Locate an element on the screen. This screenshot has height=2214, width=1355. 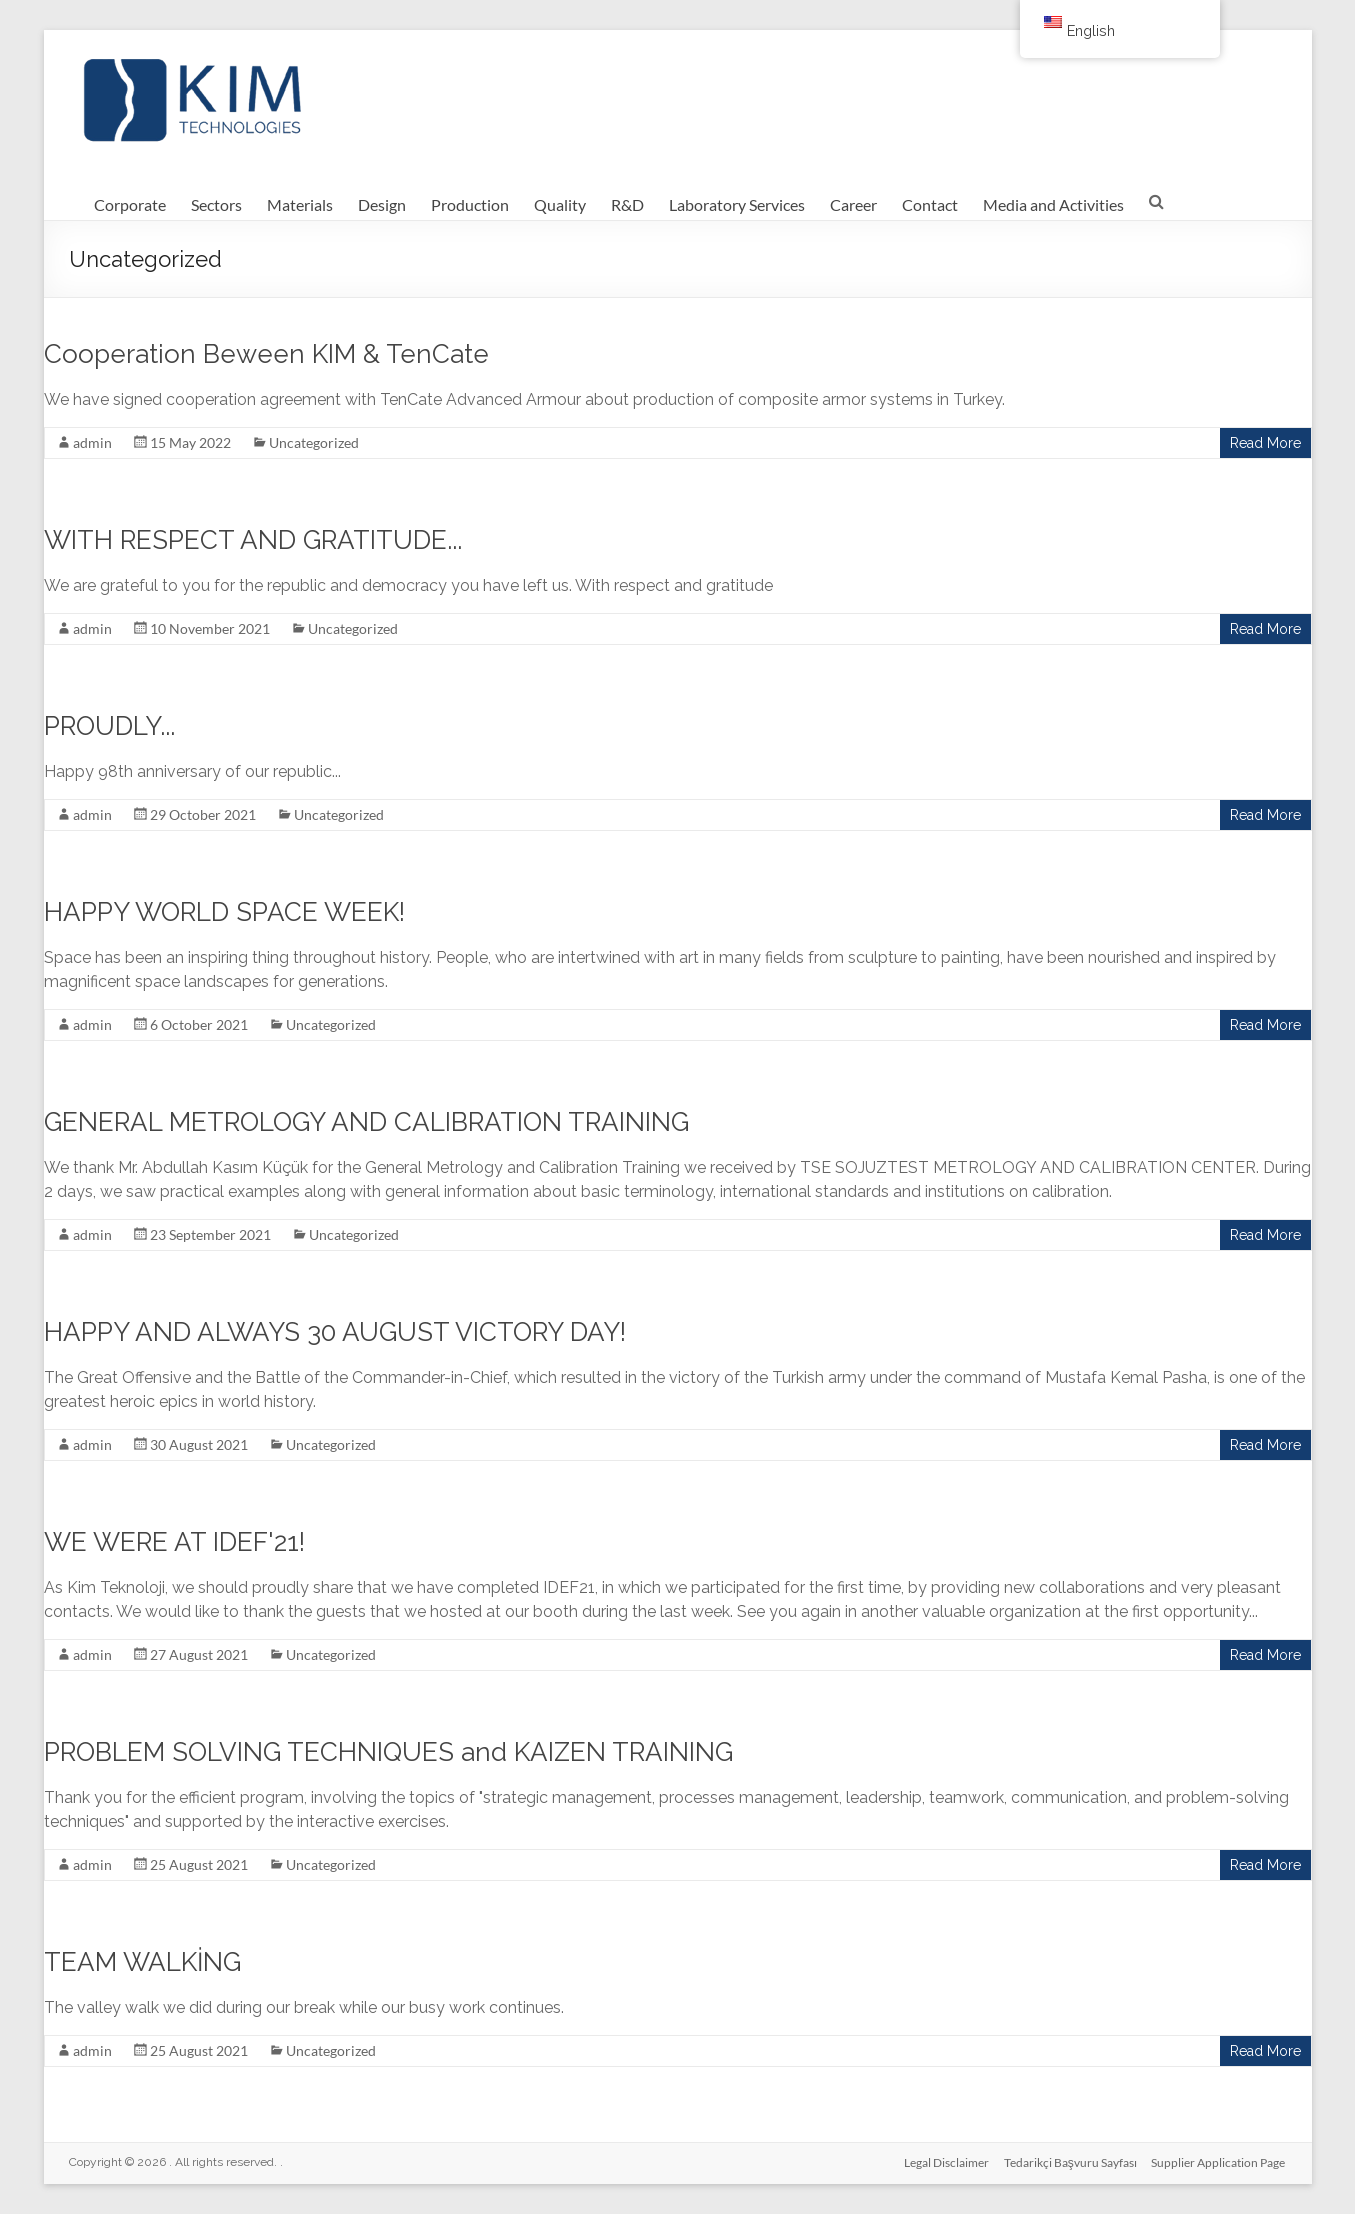
Corporate is located at coordinates (130, 204).